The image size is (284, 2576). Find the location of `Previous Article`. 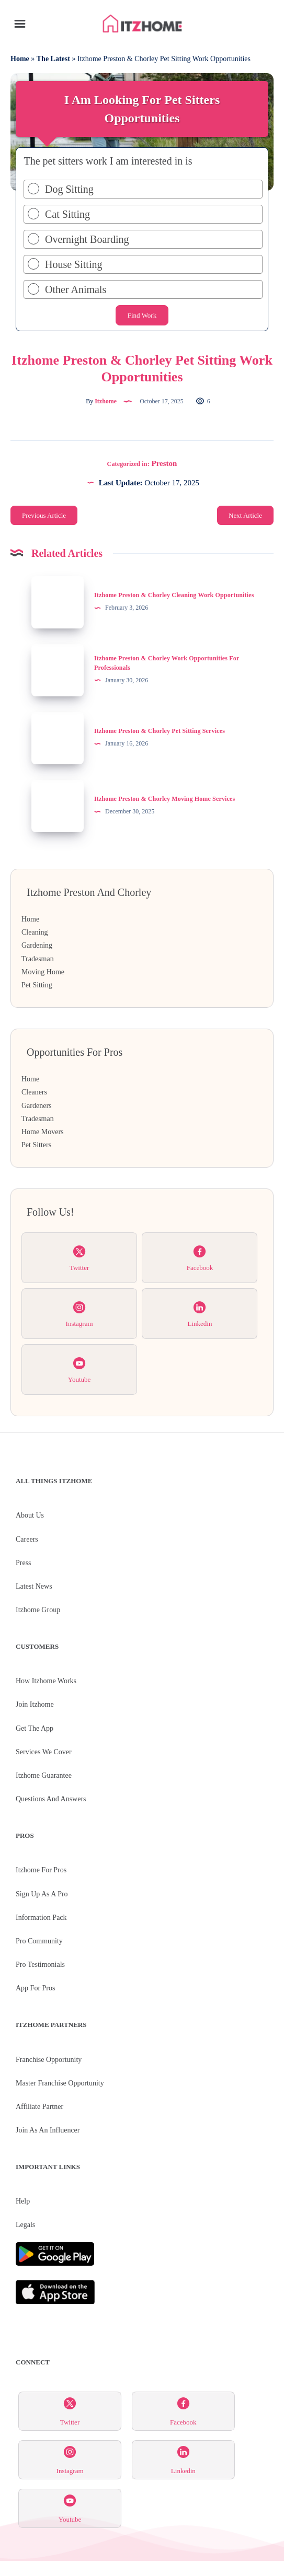

Previous Article is located at coordinates (44, 515).